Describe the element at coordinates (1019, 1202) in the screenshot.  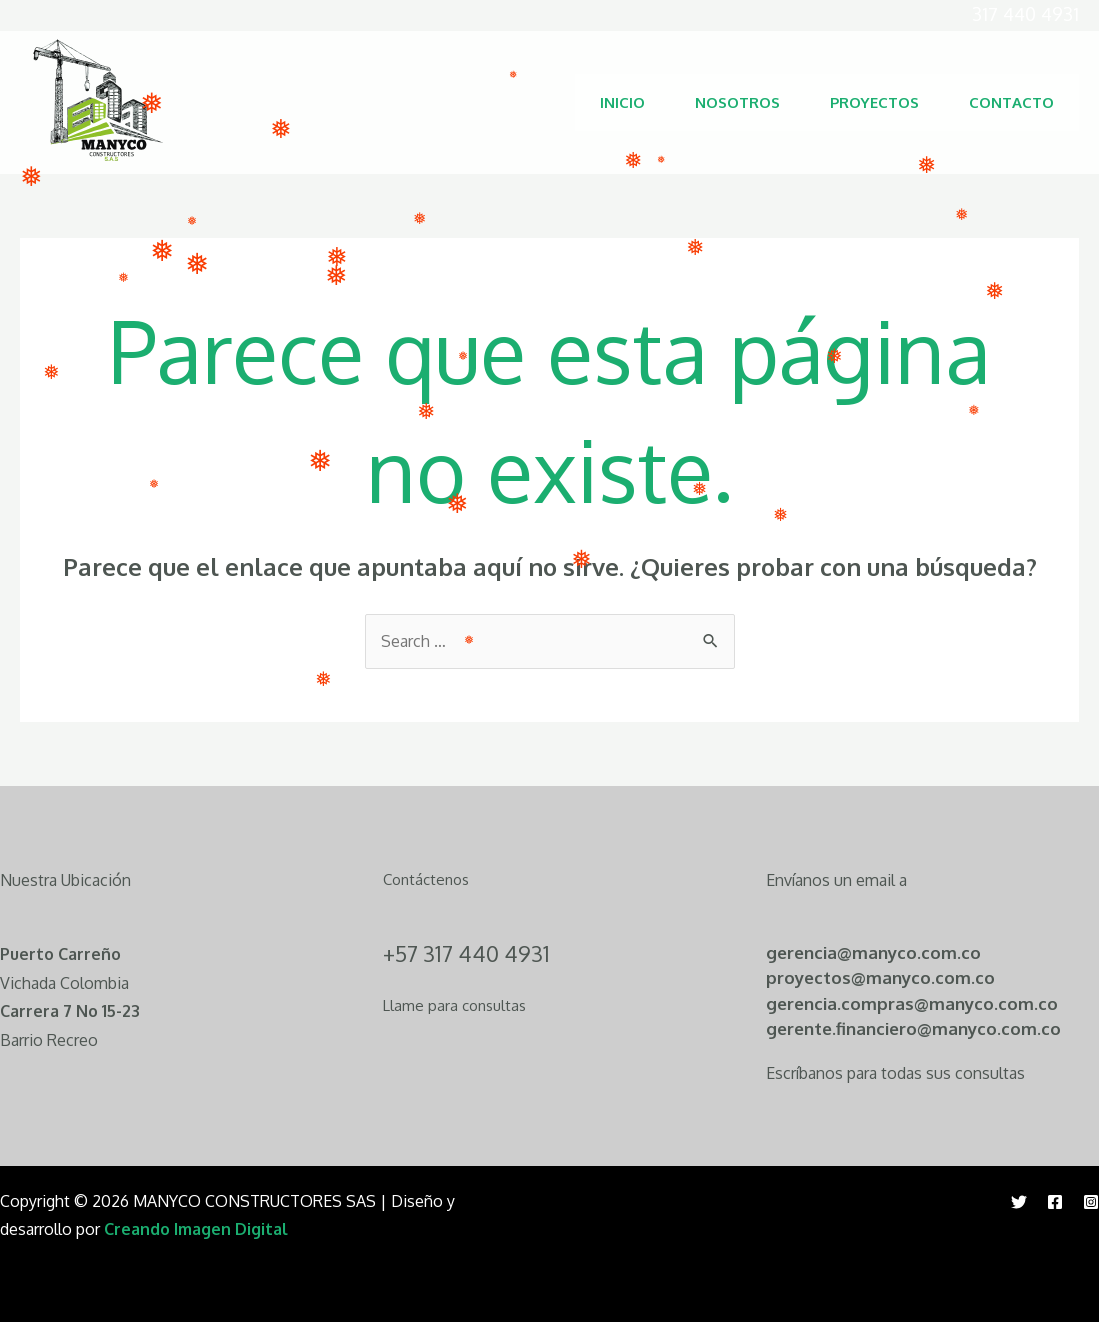
I see `[Twitter]` at that location.